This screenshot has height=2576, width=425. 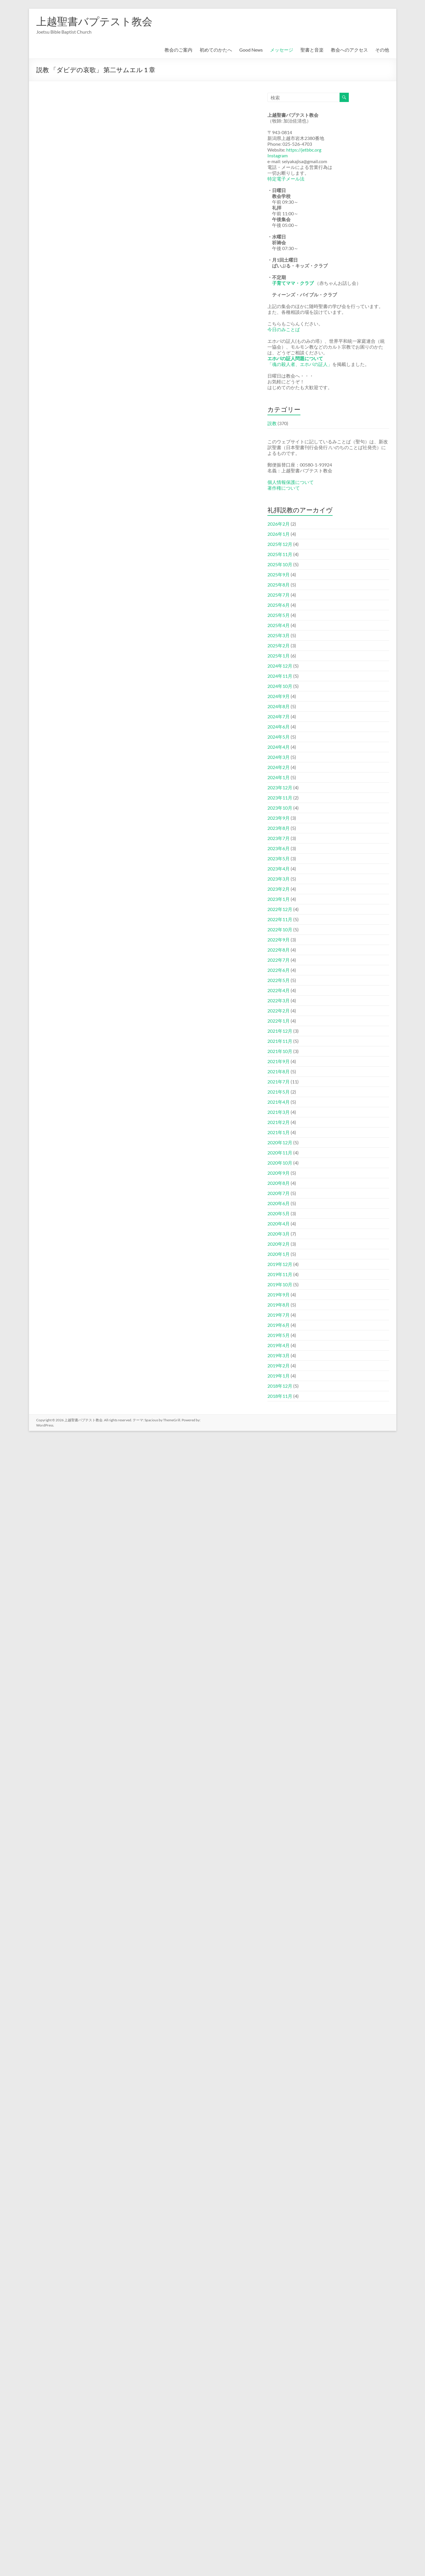 What do you see at coordinates (278, 716) in the screenshot?
I see `2024年7月` at bounding box center [278, 716].